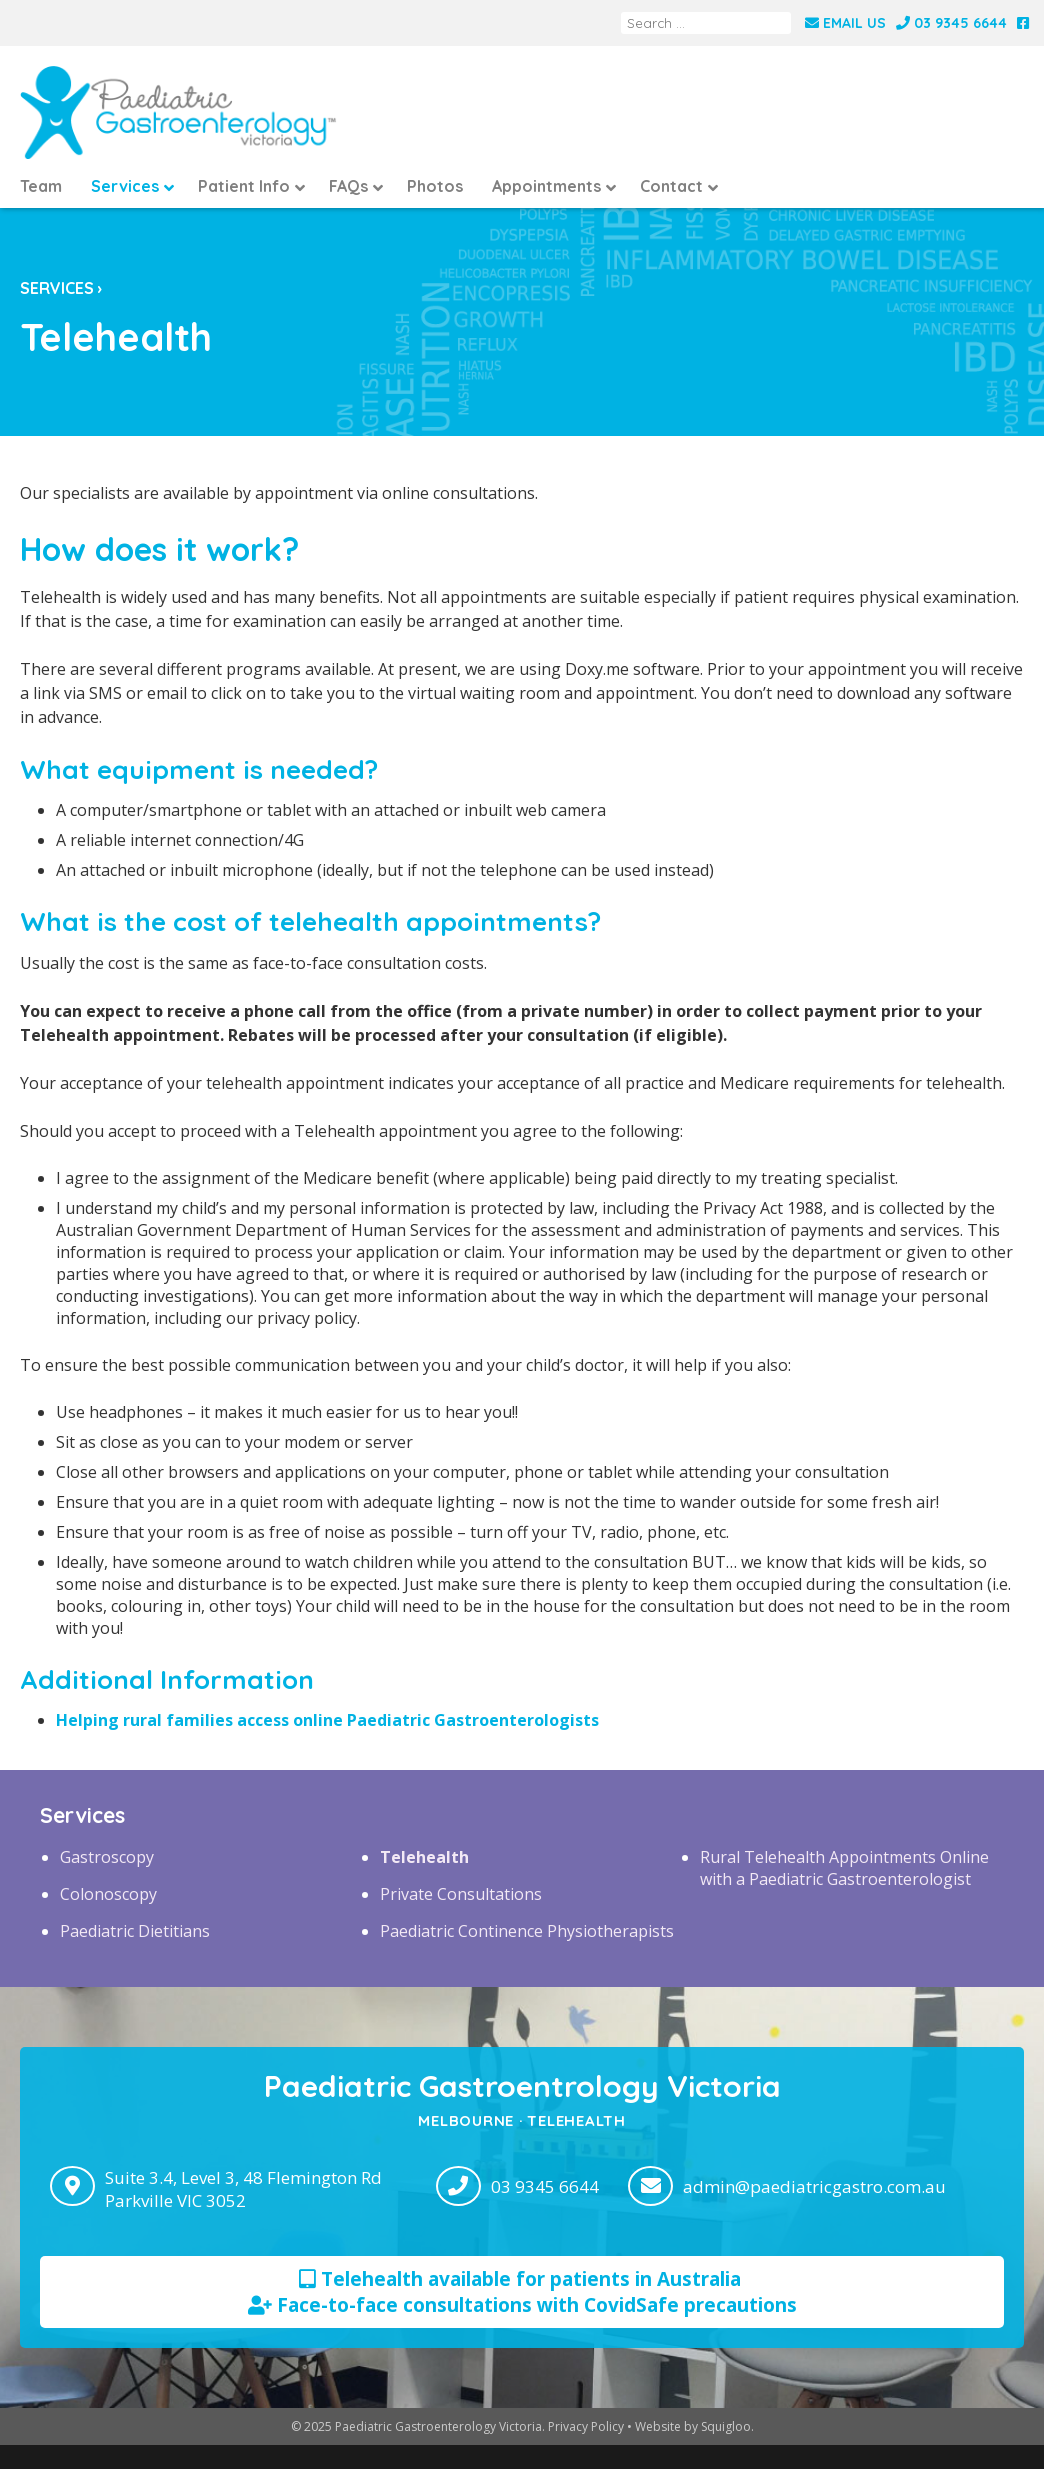  Describe the element at coordinates (845, 23) in the screenshot. I see `Email Us` at that location.